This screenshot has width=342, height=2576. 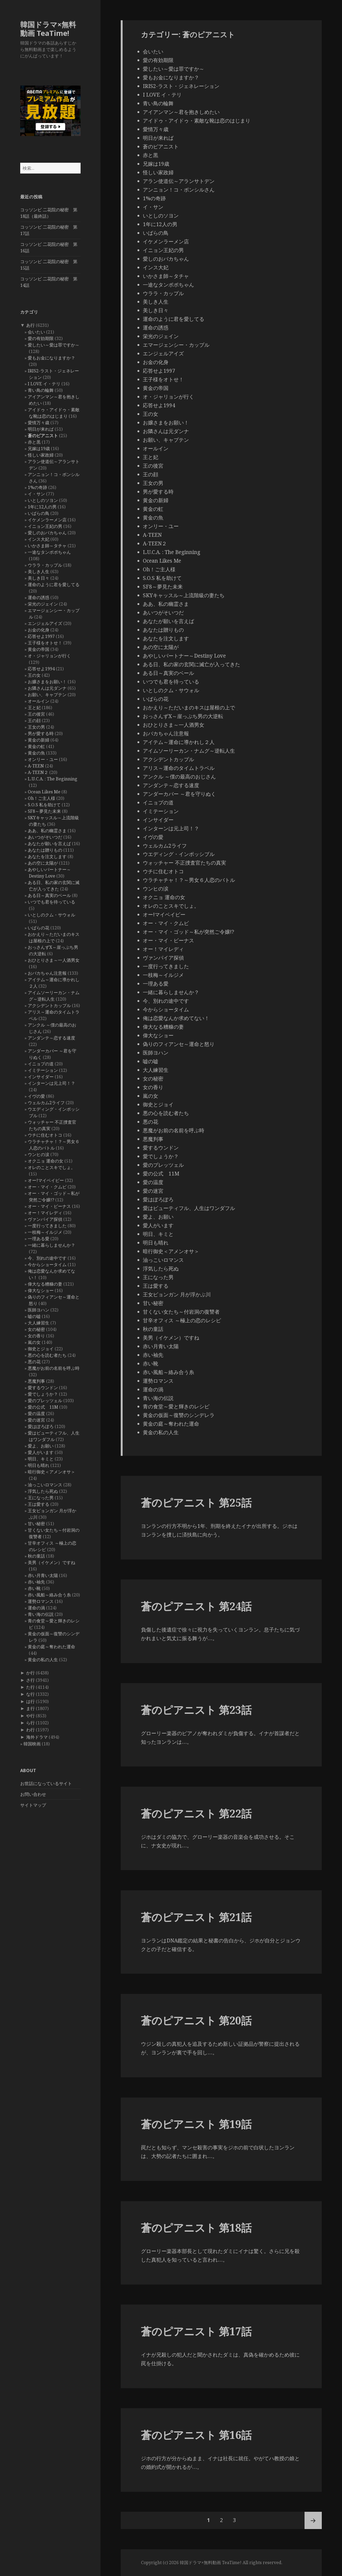 I want to click on いつでも君を待っている, so click(x=51, y=902).